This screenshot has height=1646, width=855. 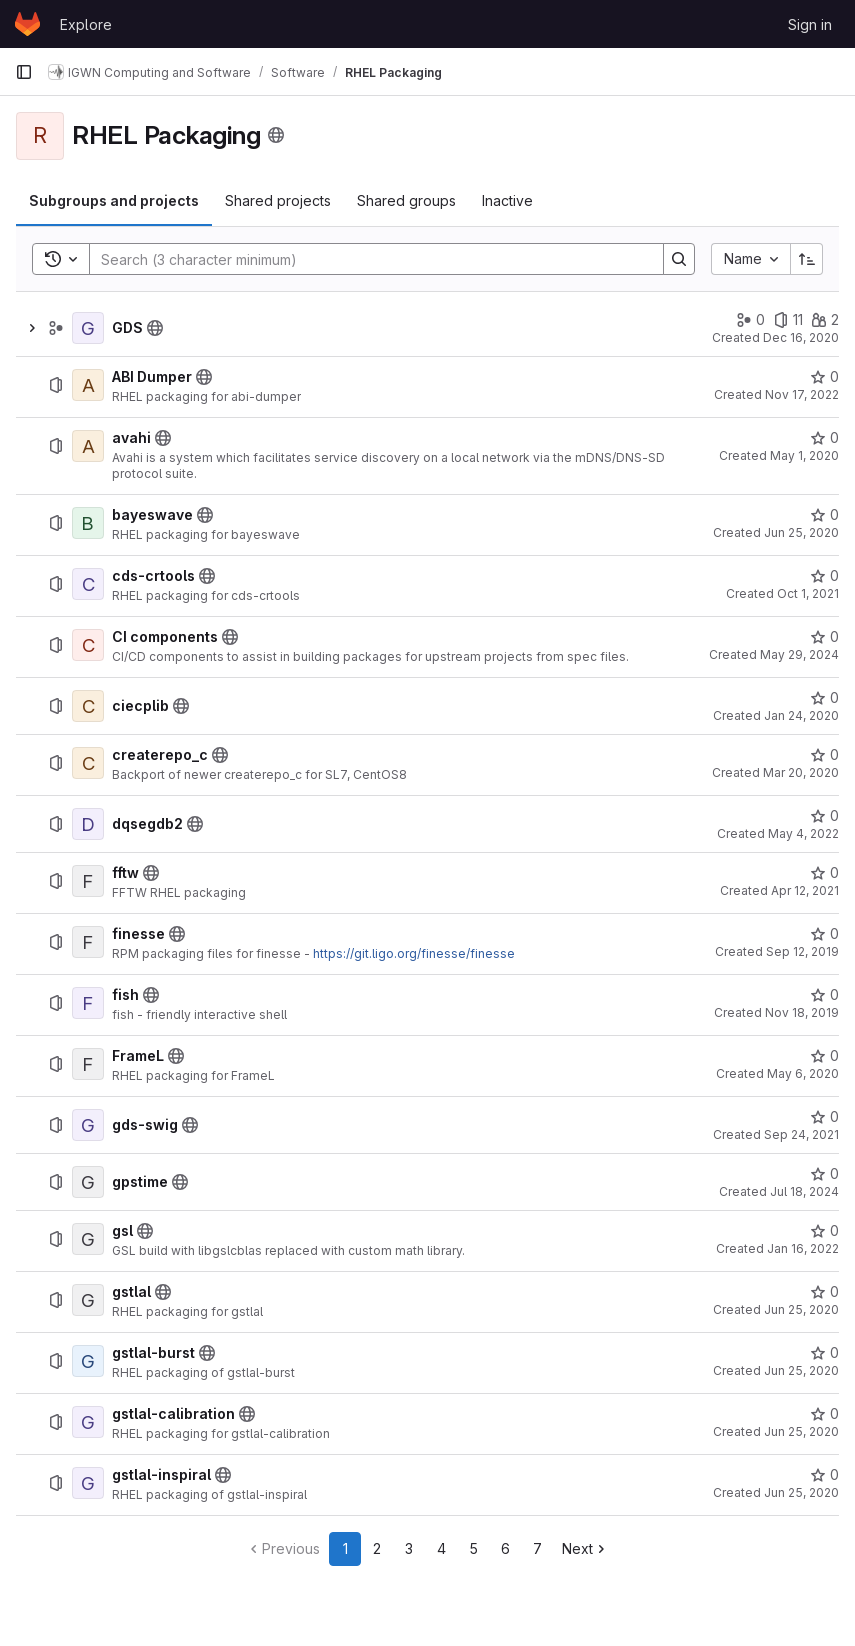 I want to click on [dqsegdb2 has 0 stars], so click(x=824, y=816).